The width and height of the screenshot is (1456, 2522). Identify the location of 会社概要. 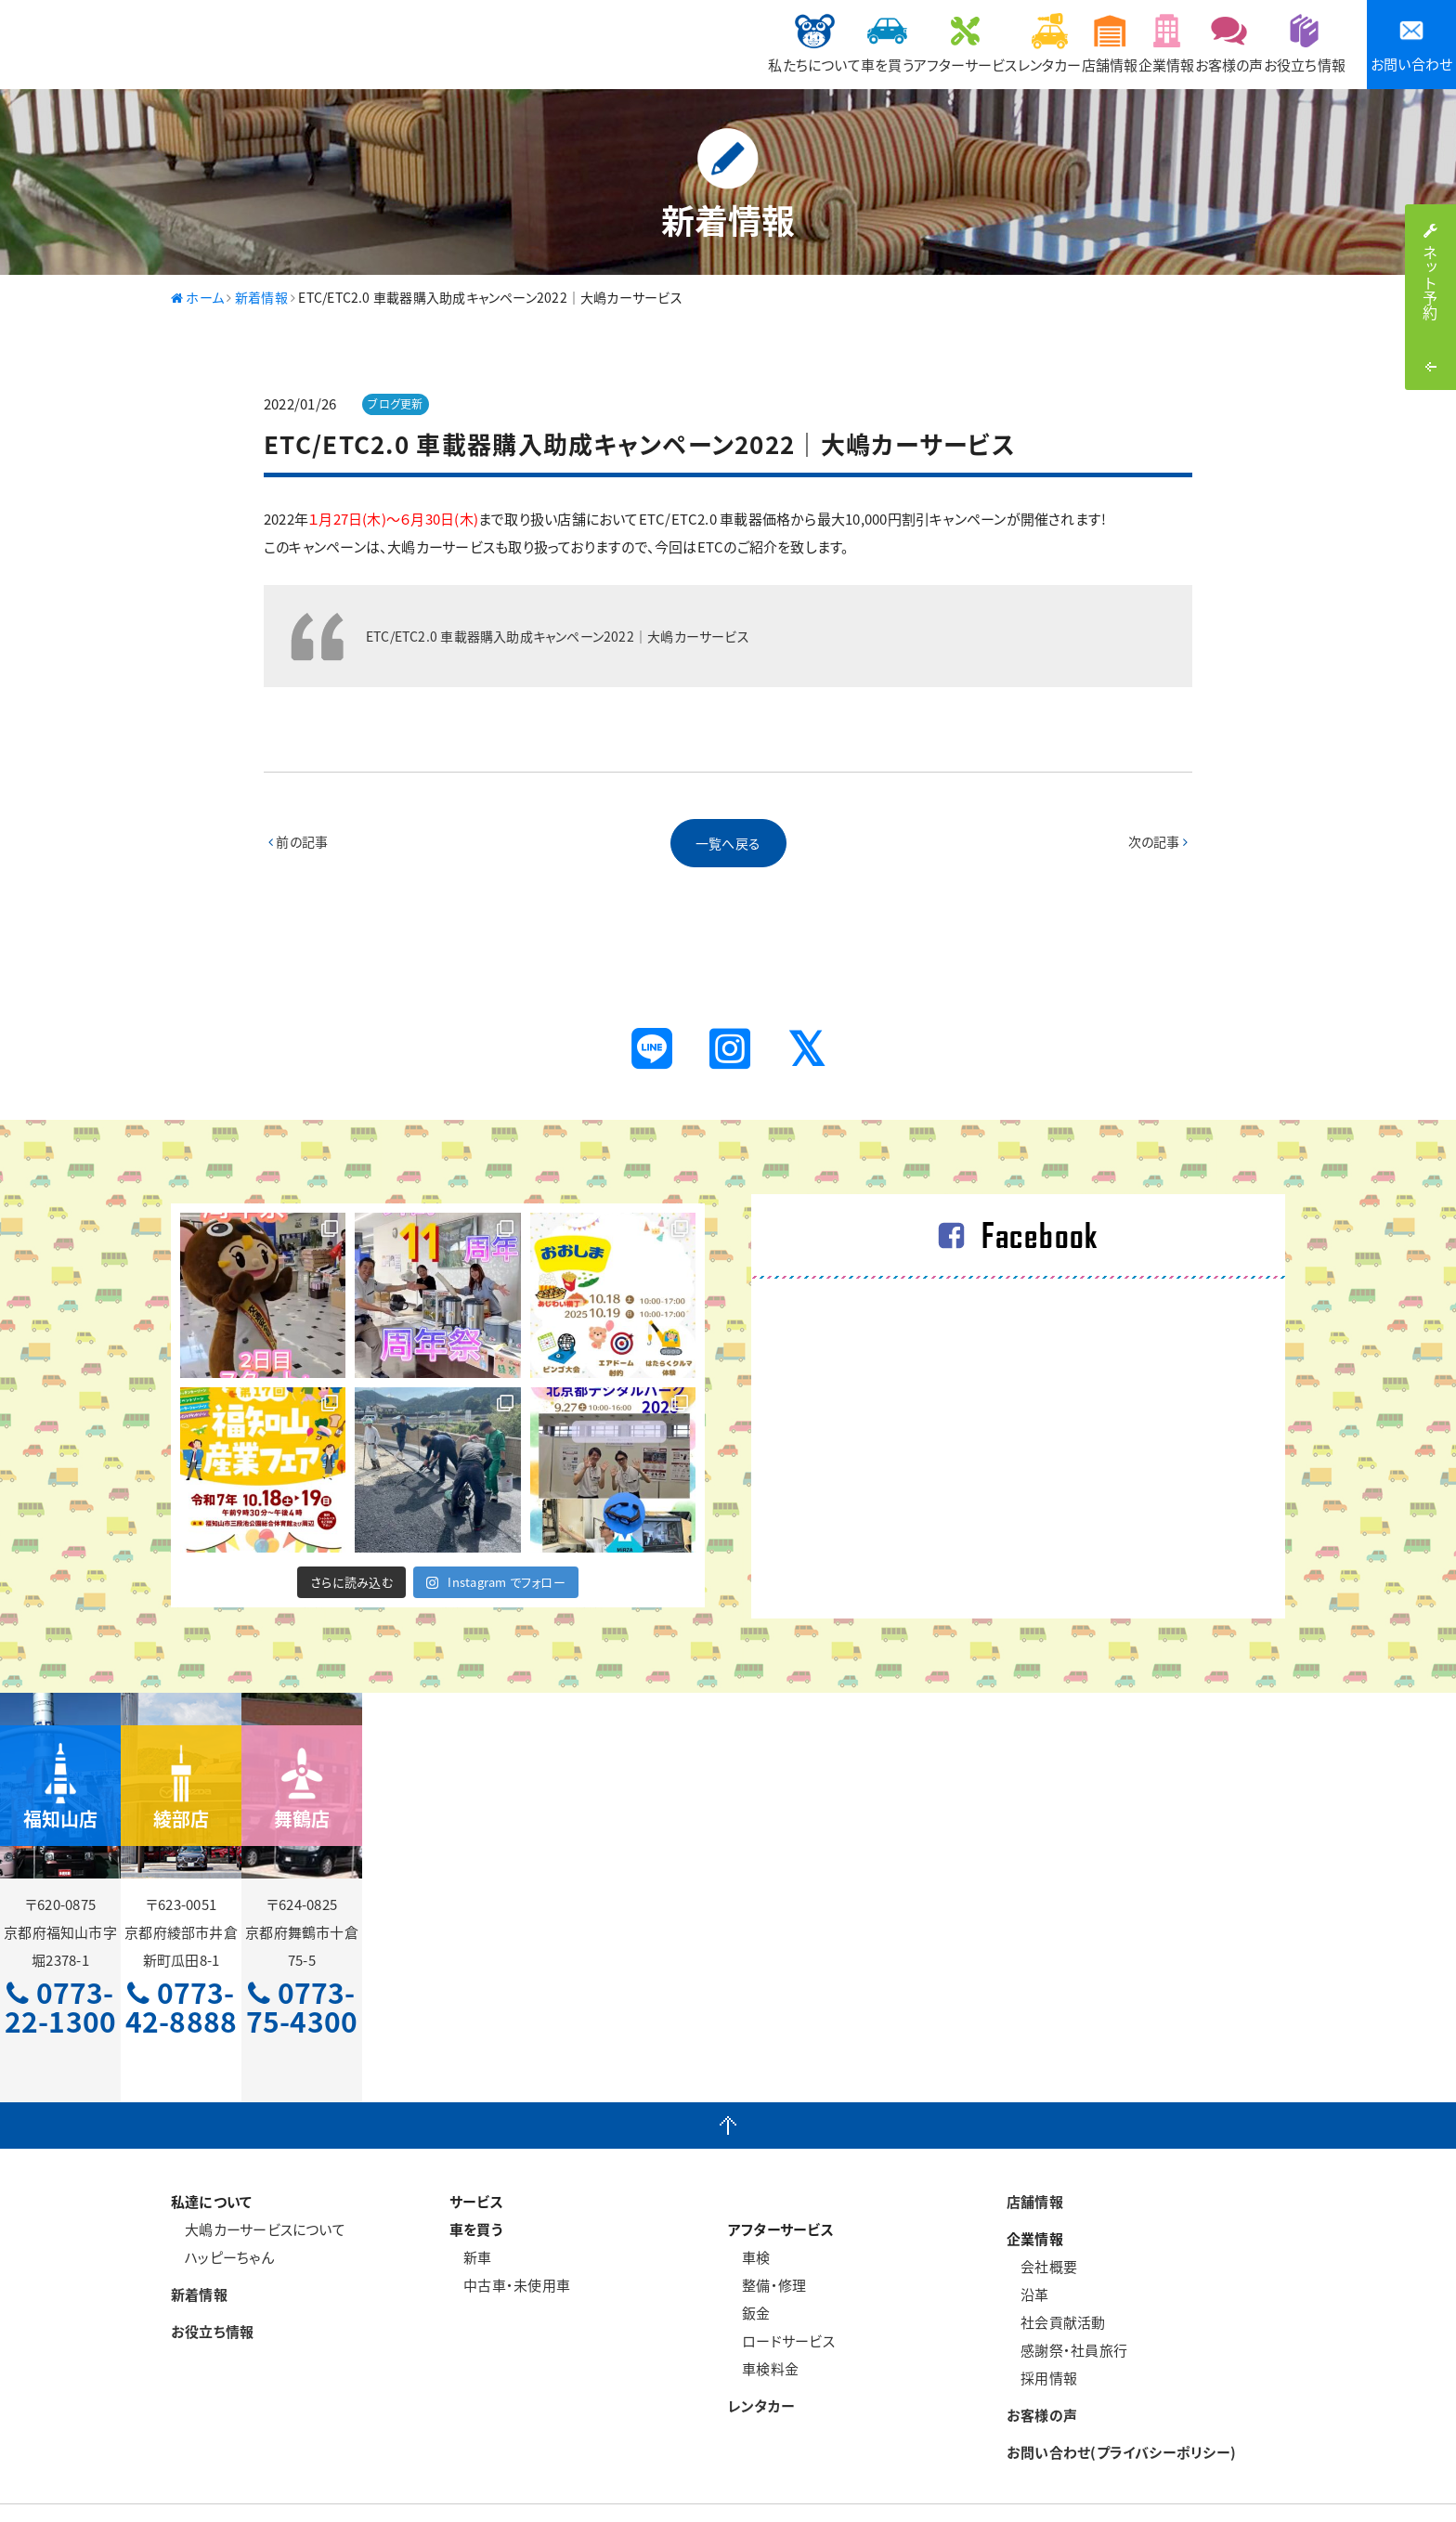
(1042, 2224).